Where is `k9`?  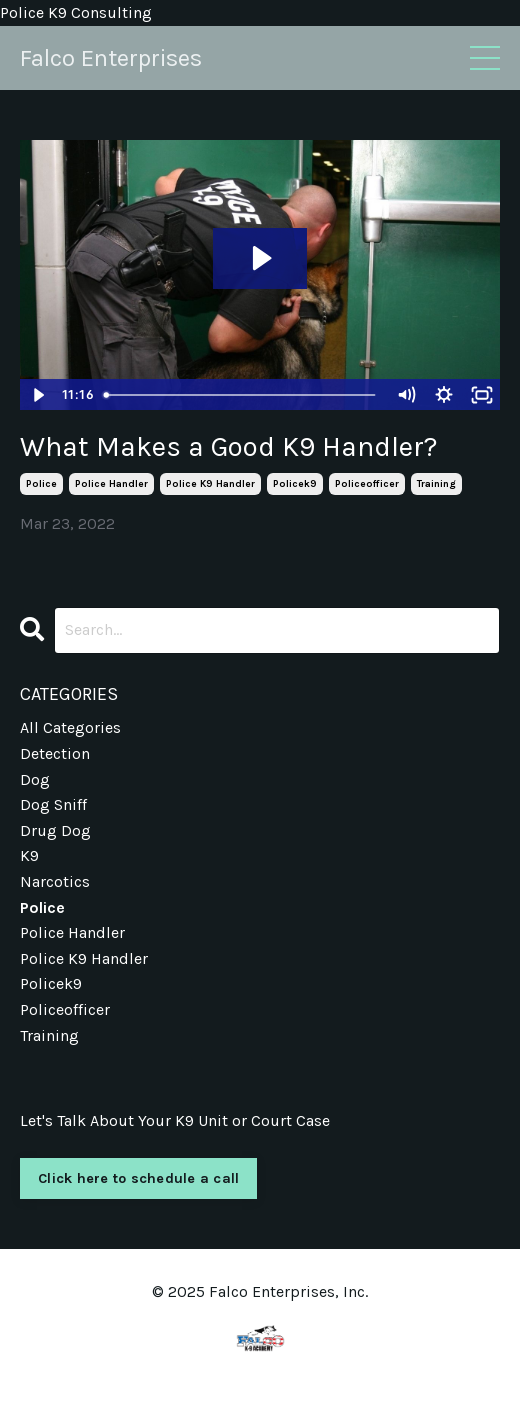
k9 is located at coordinates (29, 855).